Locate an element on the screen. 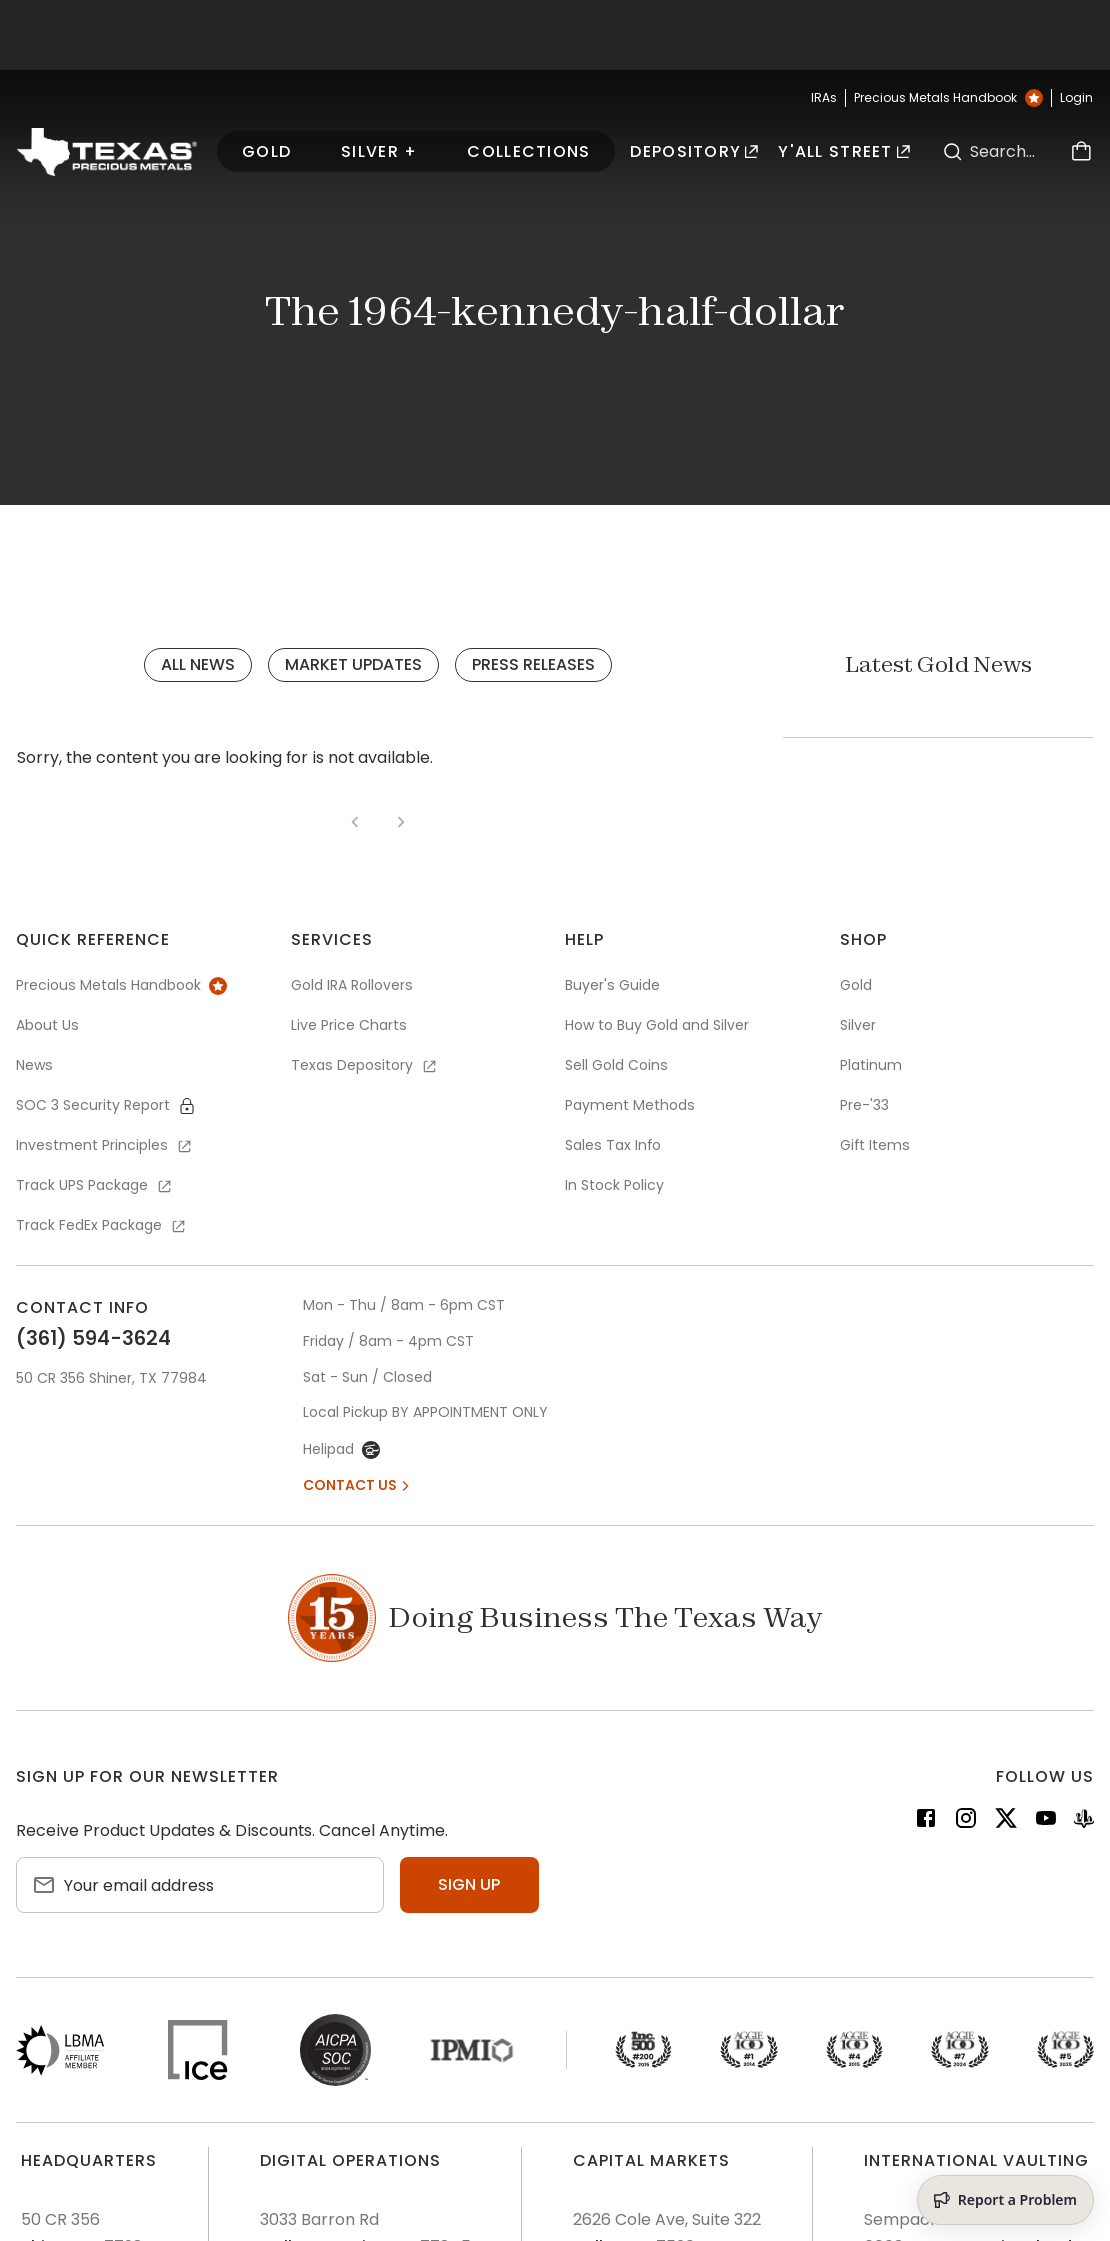 The width and height of the screenshot is (1110, 2241). Sales Tax Info is located at coordinates (613, 1145).